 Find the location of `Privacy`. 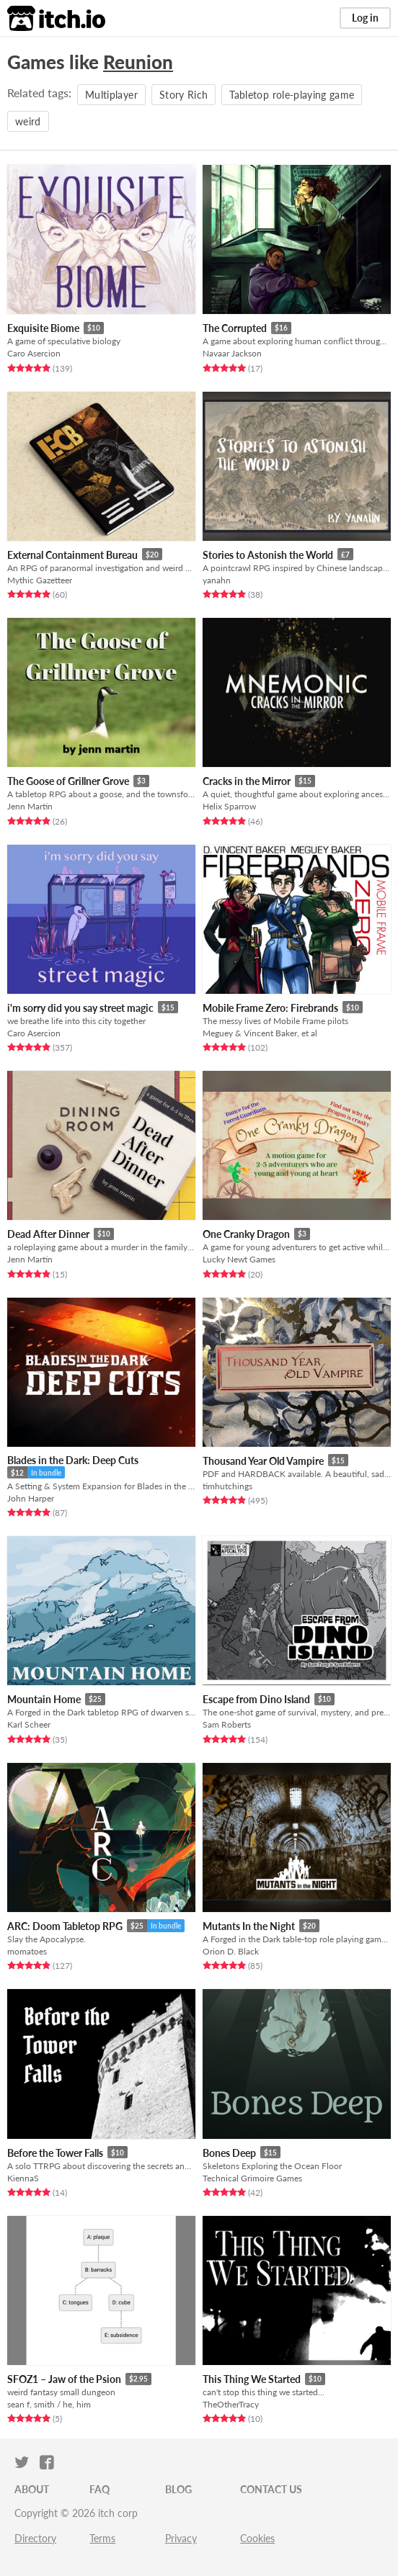

Privacy is located at coordinates (181, 2538).